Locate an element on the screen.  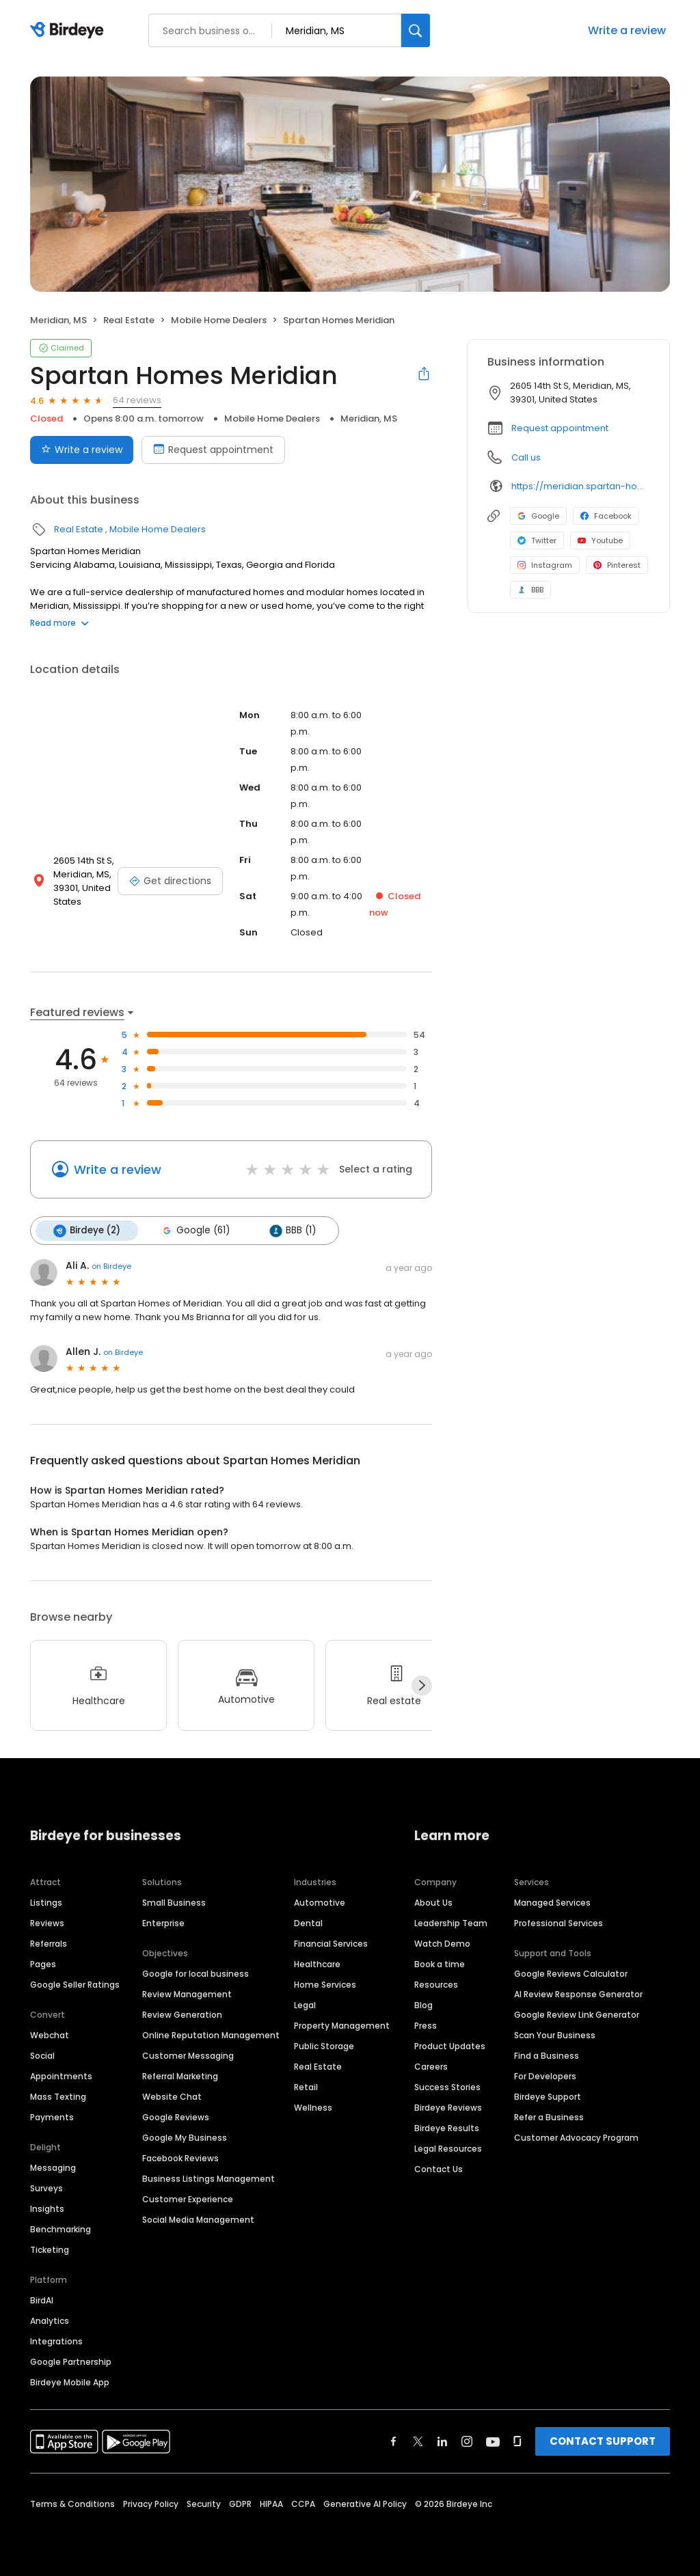
Customer Experience is located at coordinates (187, 2199).